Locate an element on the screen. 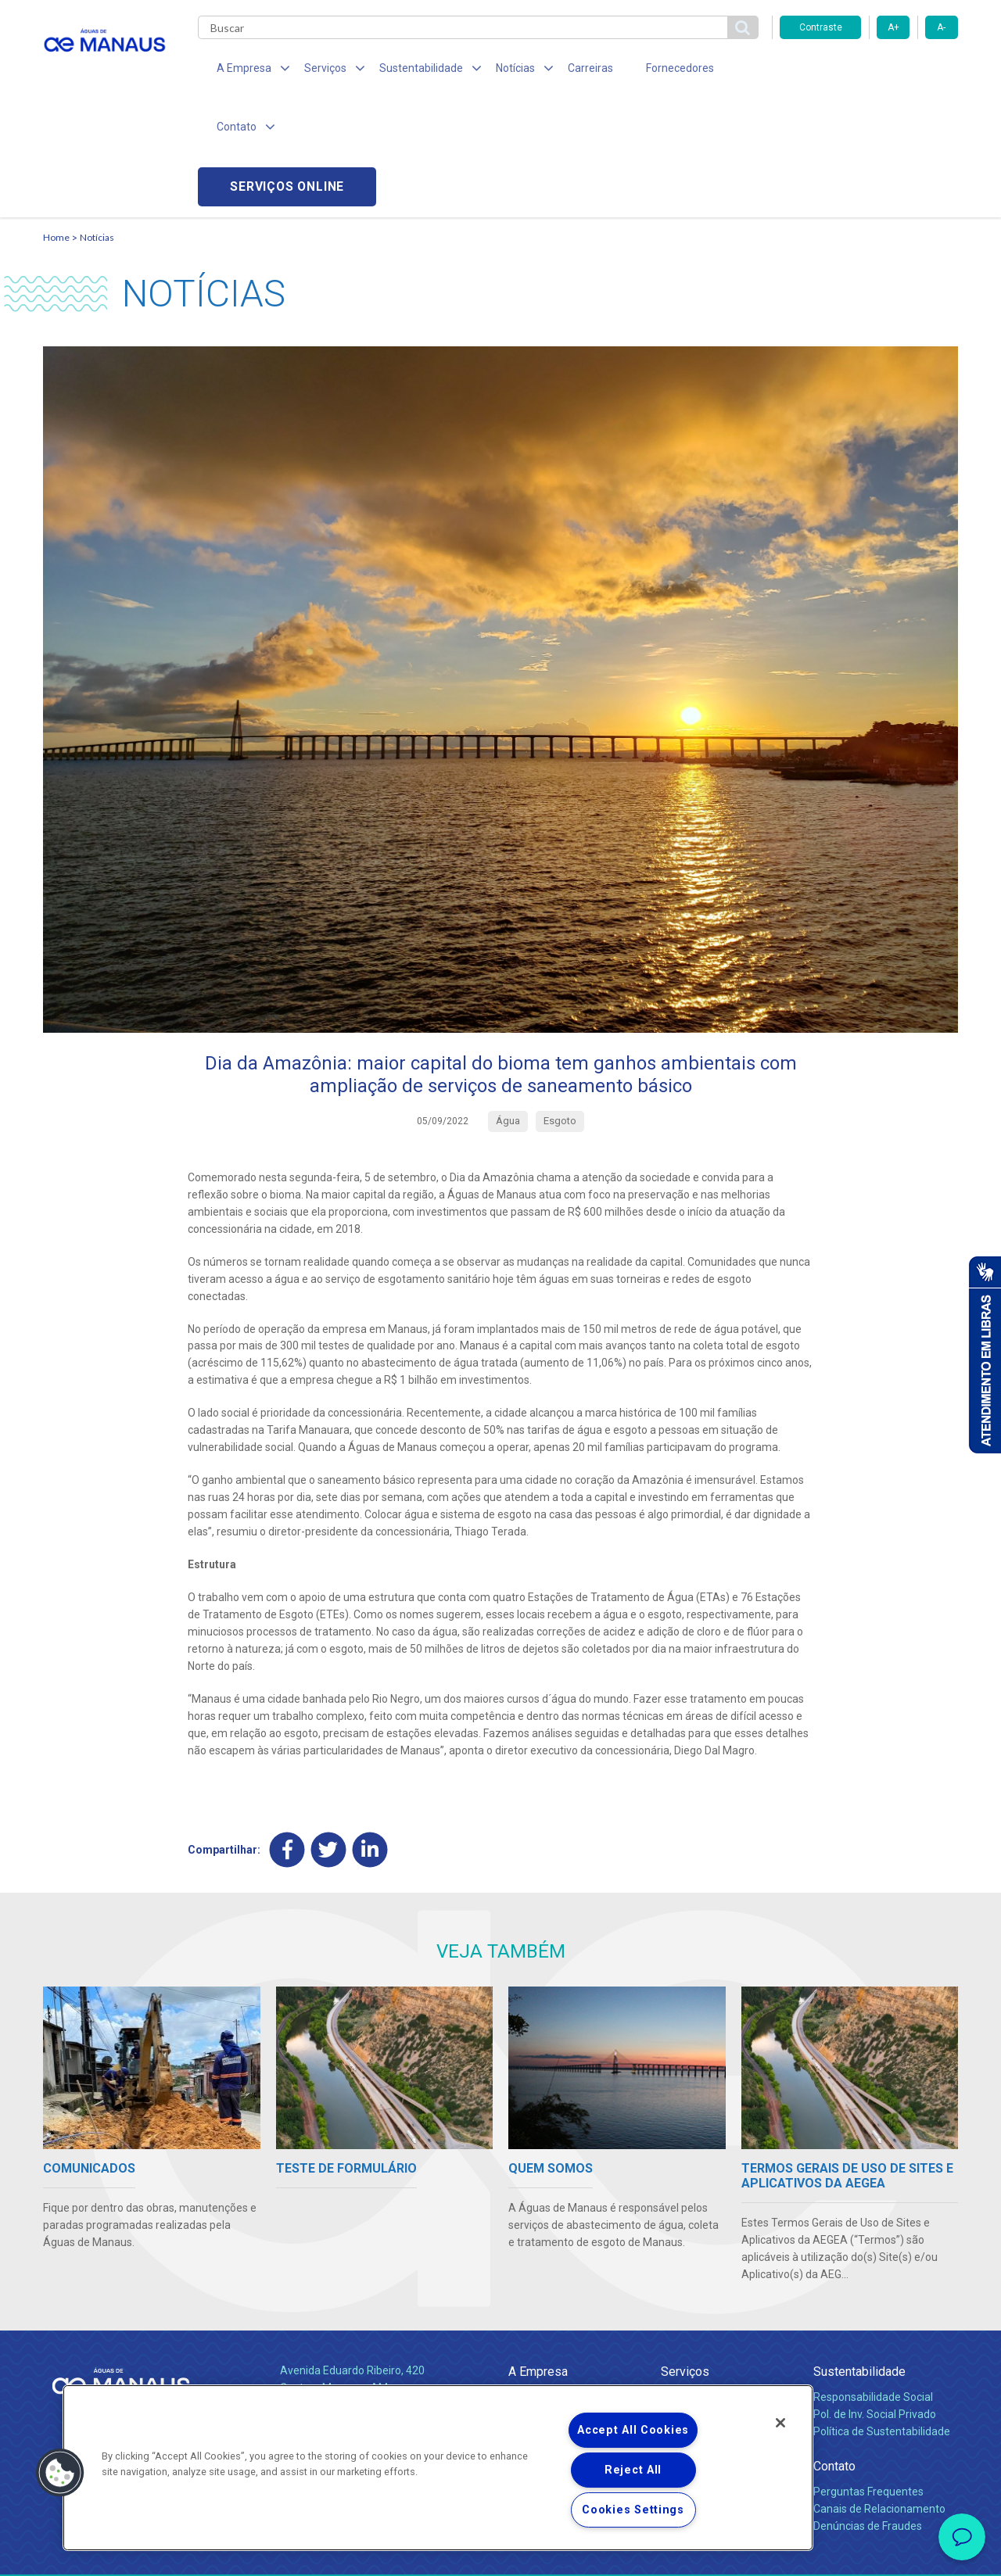  A Empresa is located at coordinates (538, 2255).